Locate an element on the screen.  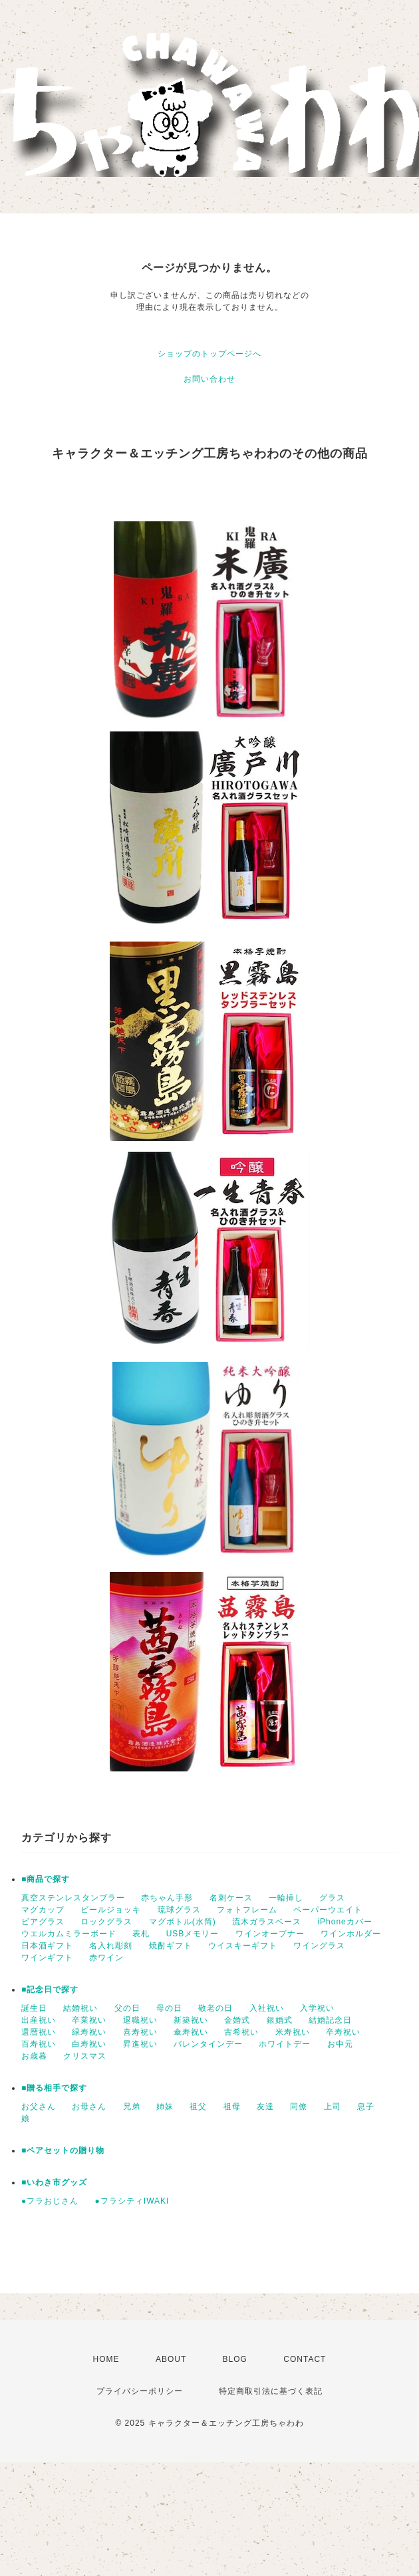
父の日 is located at coordinates (127, 2008).